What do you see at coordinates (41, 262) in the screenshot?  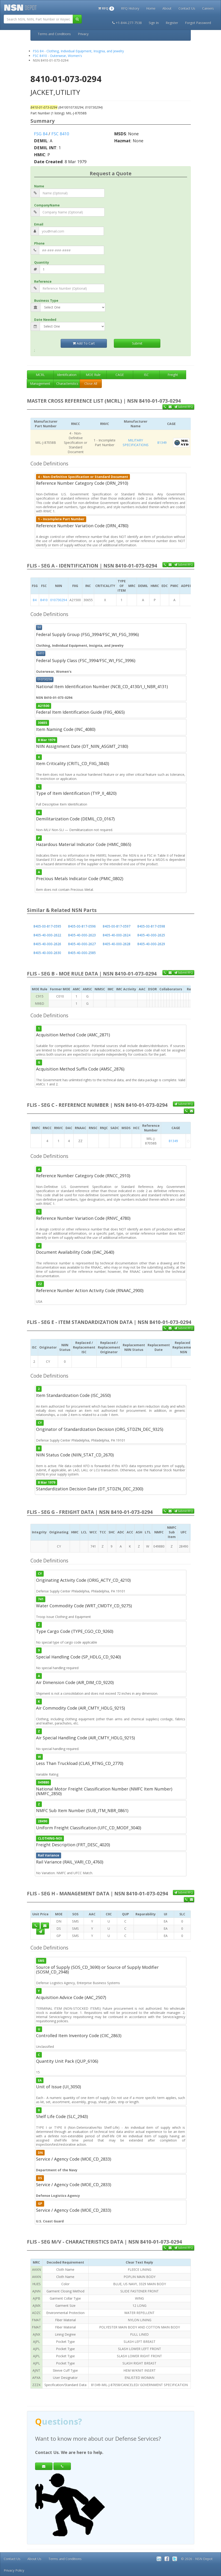 I see `Quantity` at bounding box center [41, 262].